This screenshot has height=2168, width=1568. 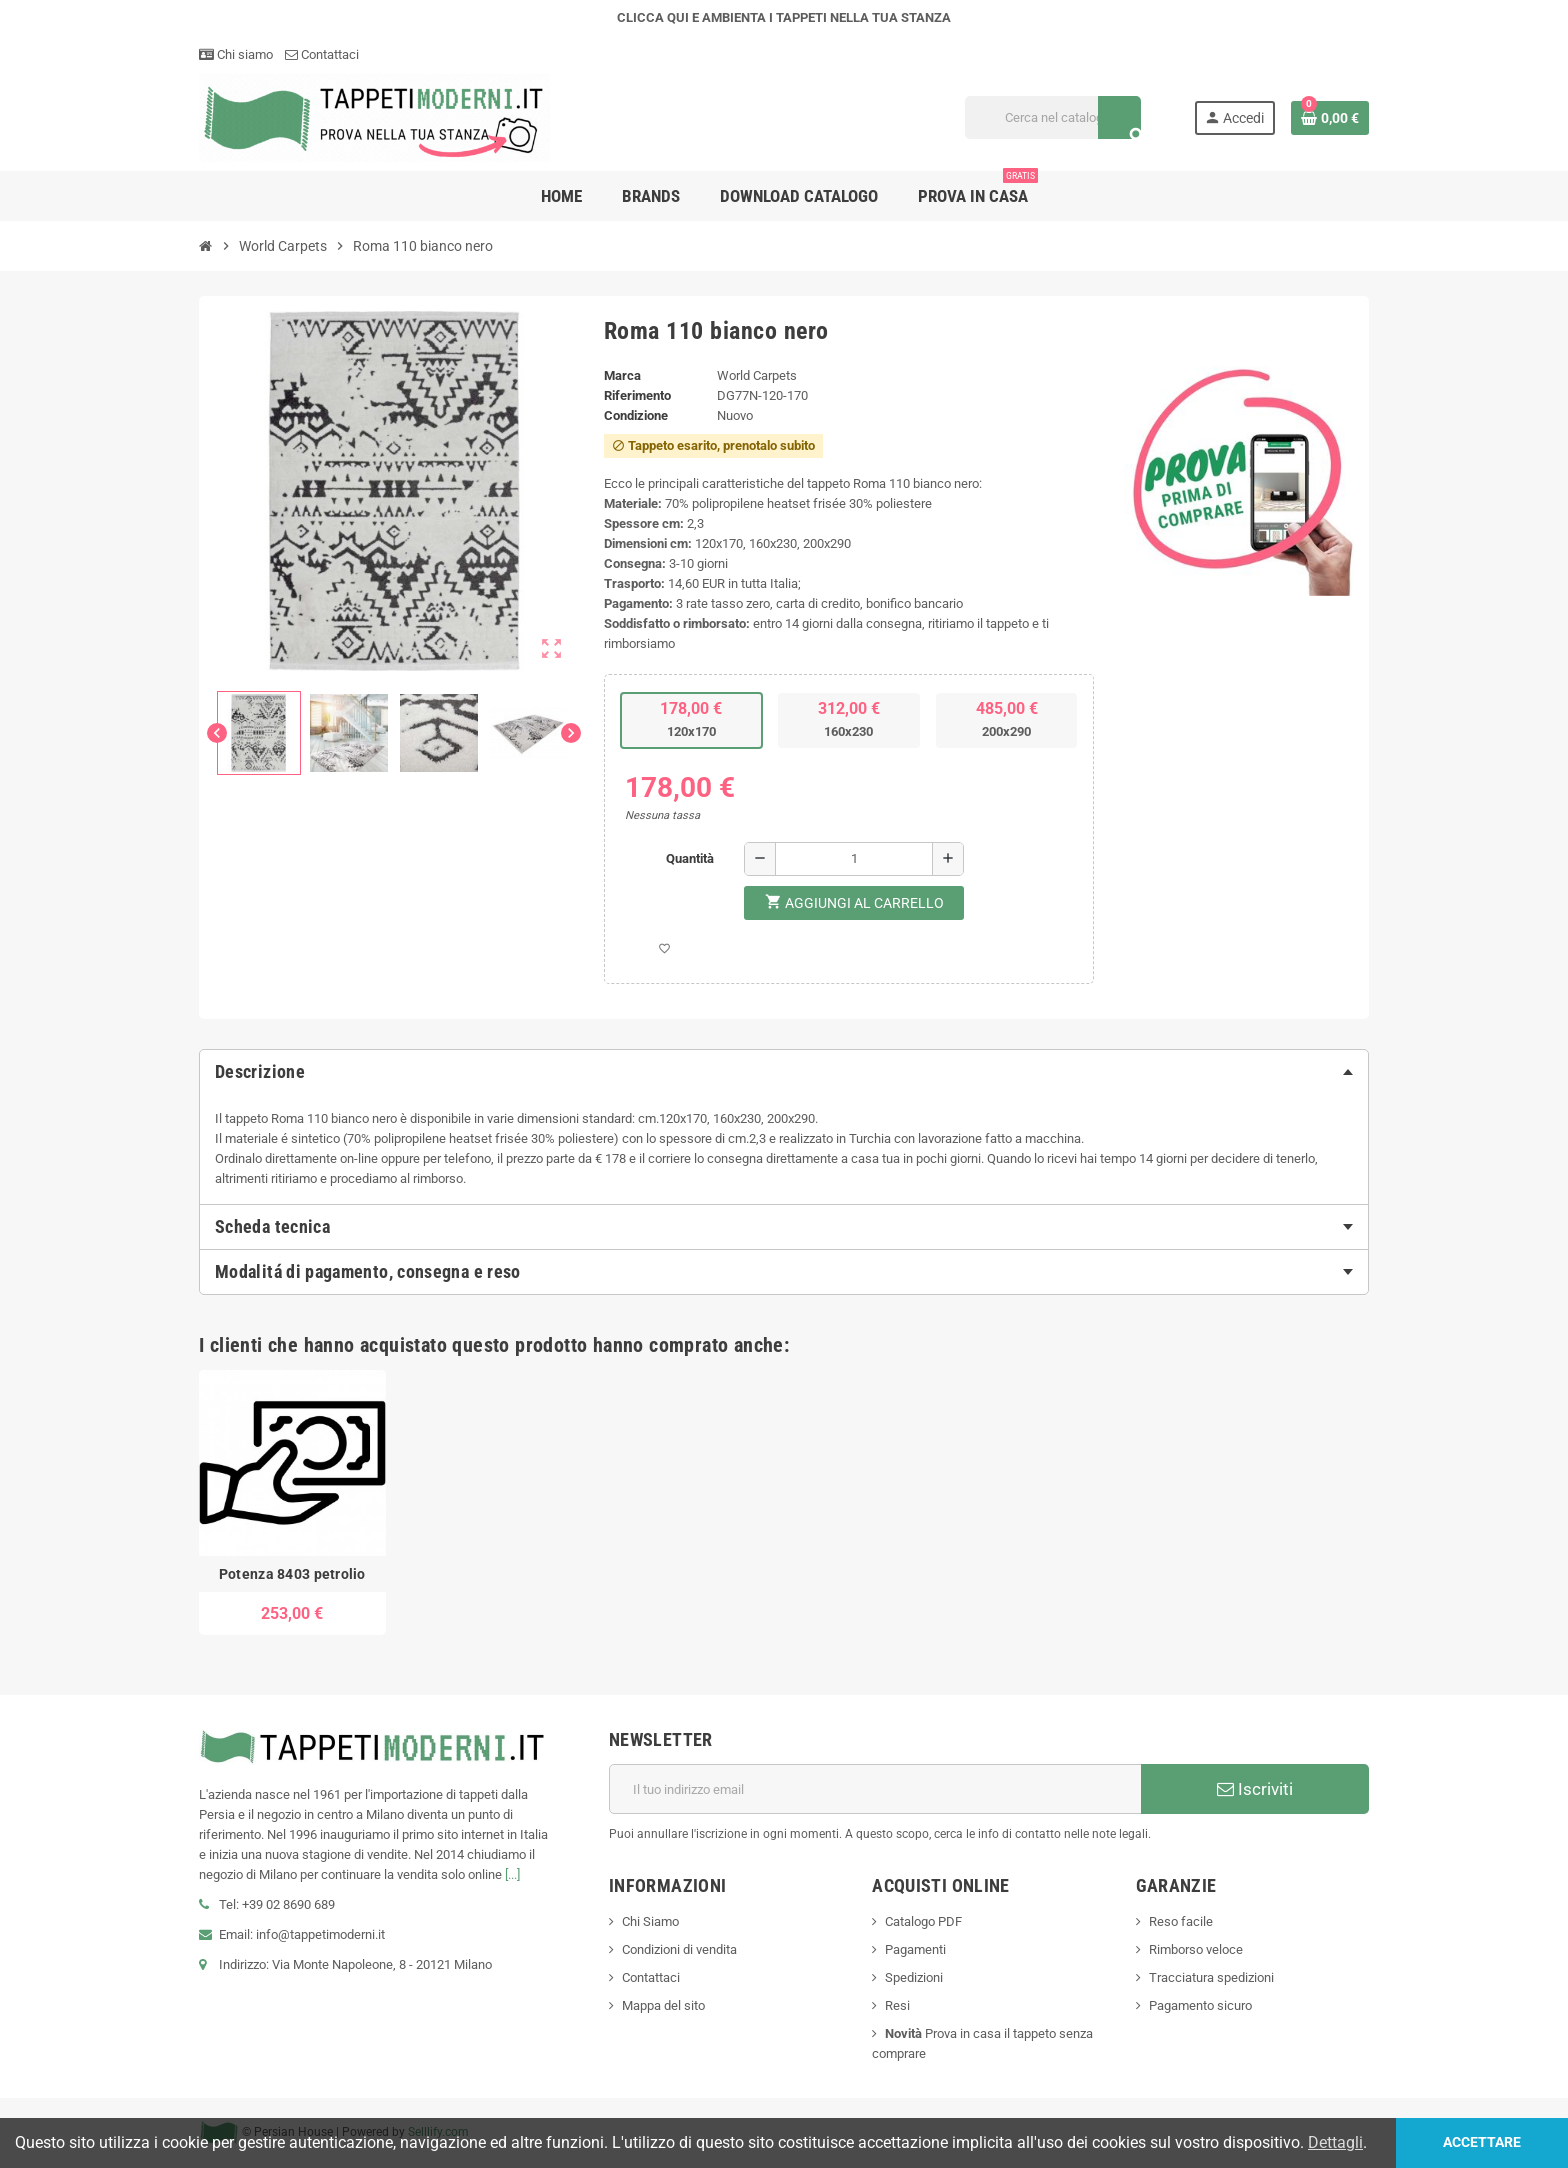 I want to click on Iscriviti, so click(x=1255, y=1789).